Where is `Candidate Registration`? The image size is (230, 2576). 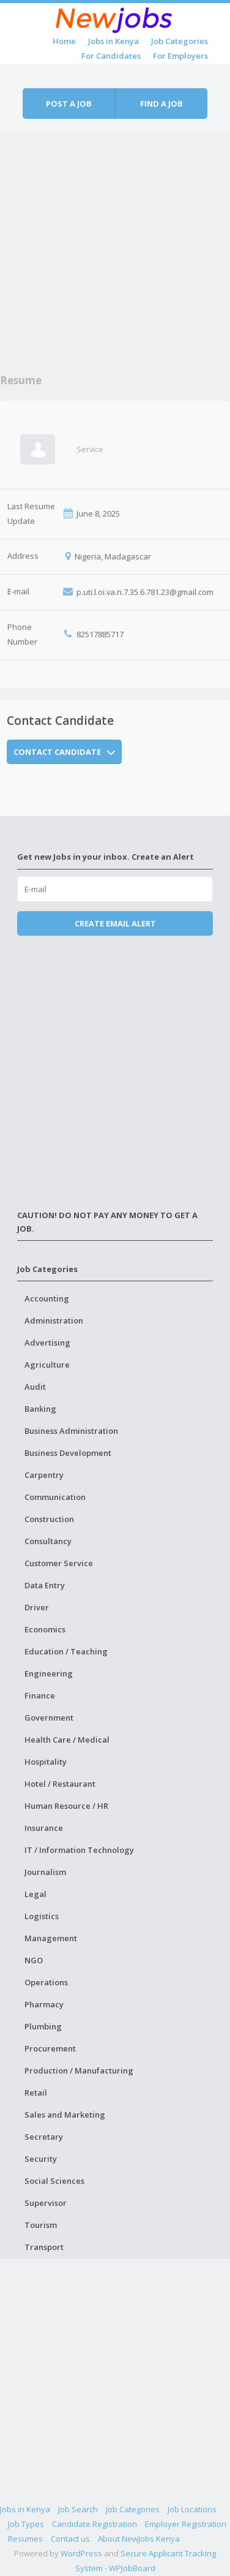 Candidate Registration is located at coordinates (94, 2523).